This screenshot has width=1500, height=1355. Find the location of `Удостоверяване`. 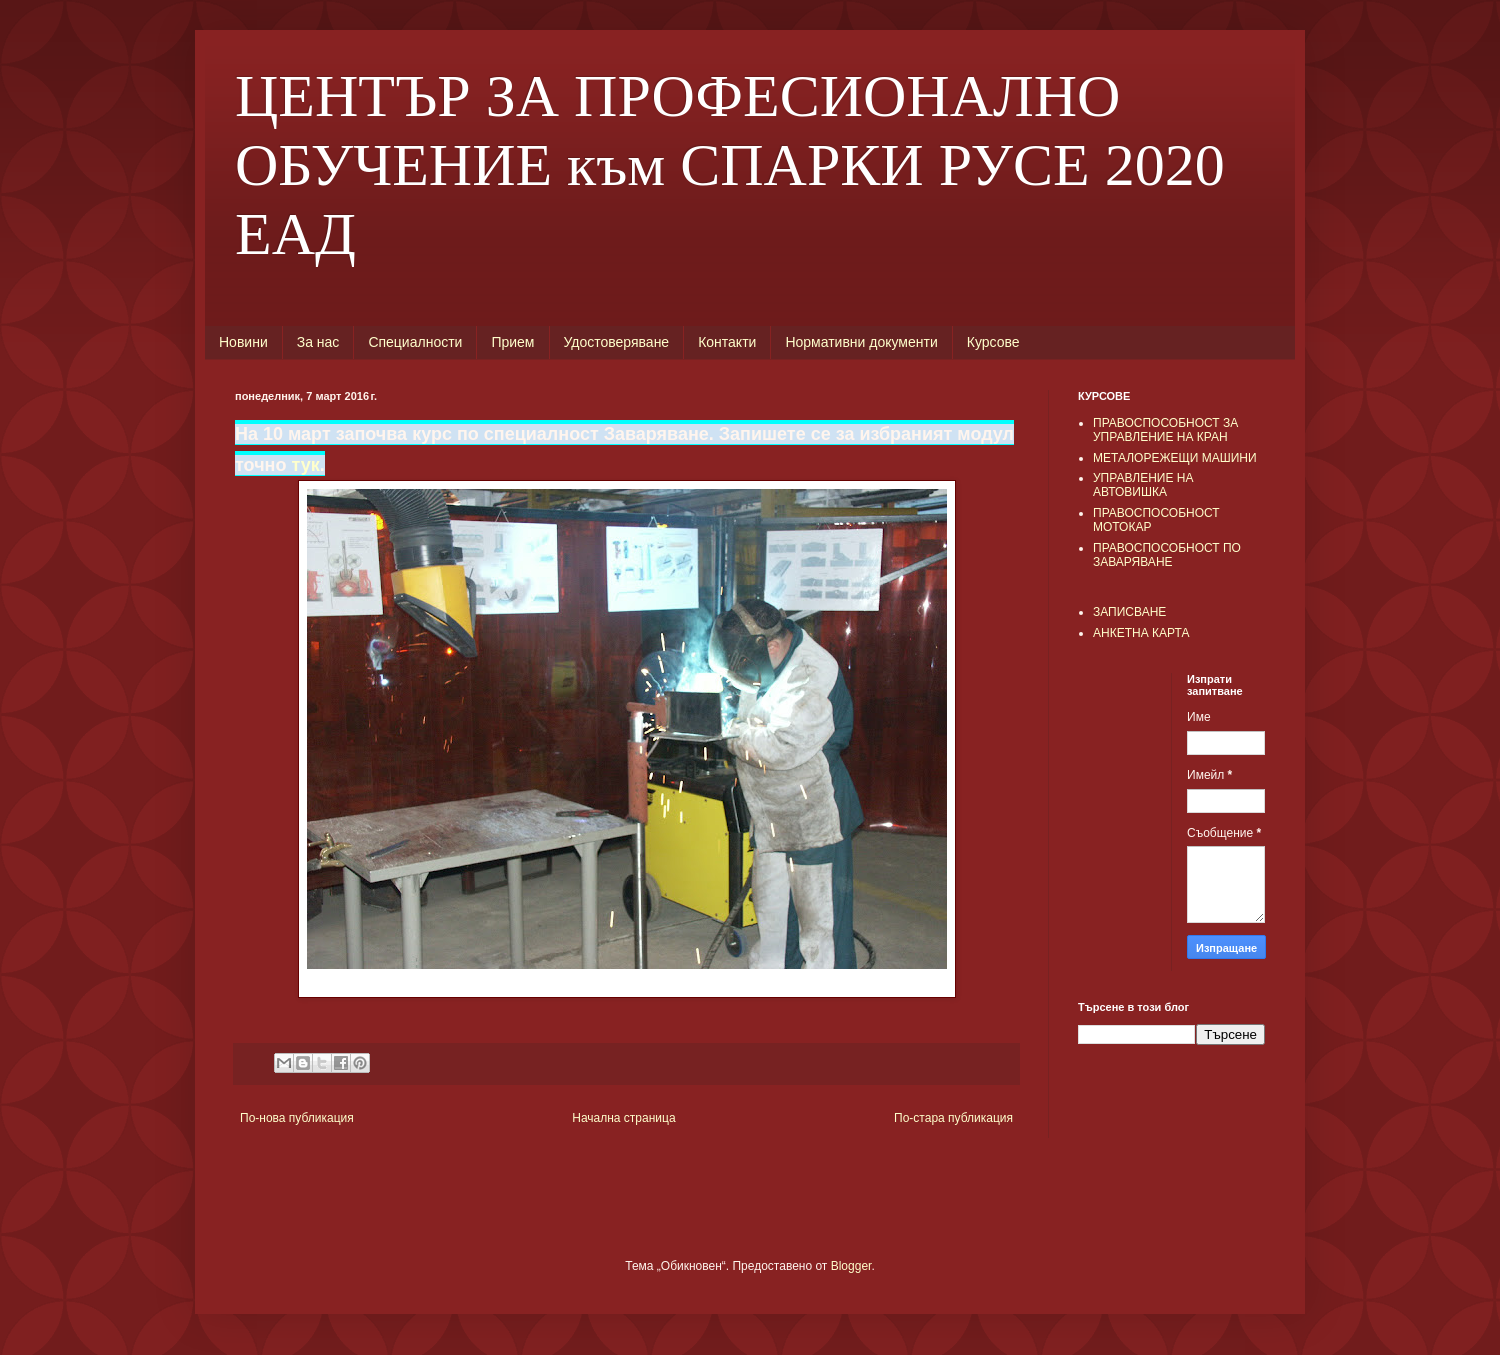

Удостоверяване is located at coordinates (617, 342).